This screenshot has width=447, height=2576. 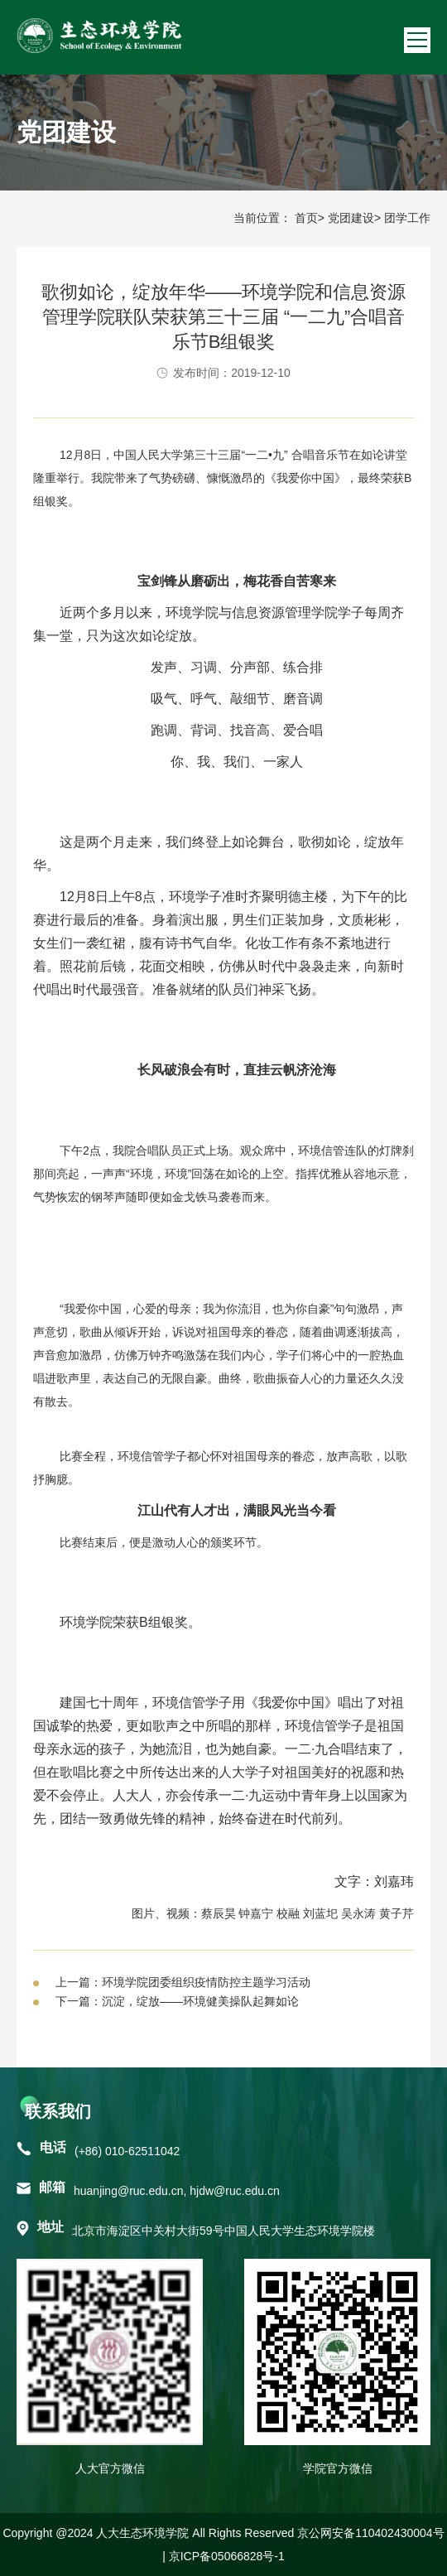 I want to click on 京ICP备05066828号-1, so click(x=227, y=2556).